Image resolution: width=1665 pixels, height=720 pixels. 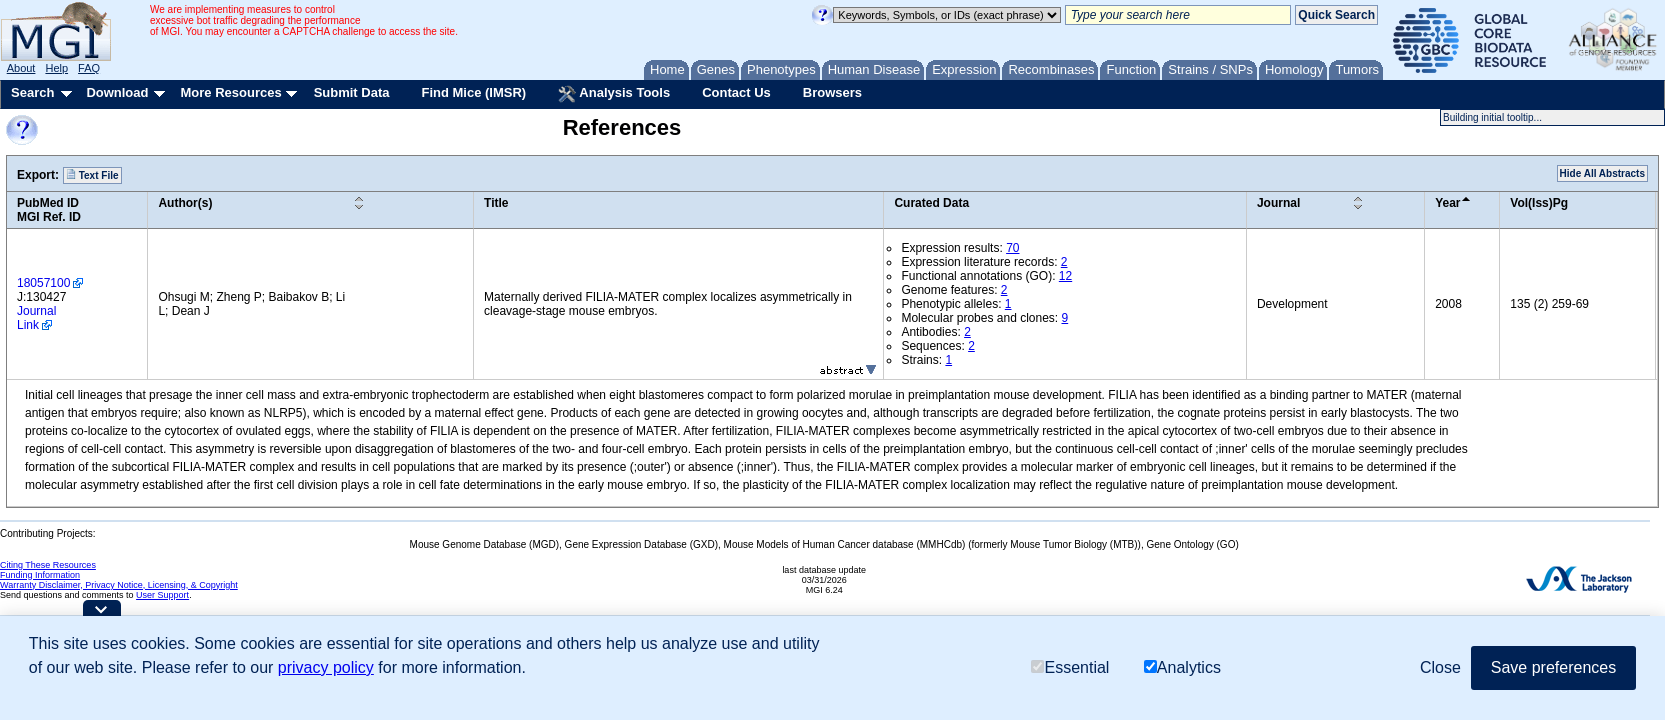 I want to click on Browsers, so click(x=832, y=92).